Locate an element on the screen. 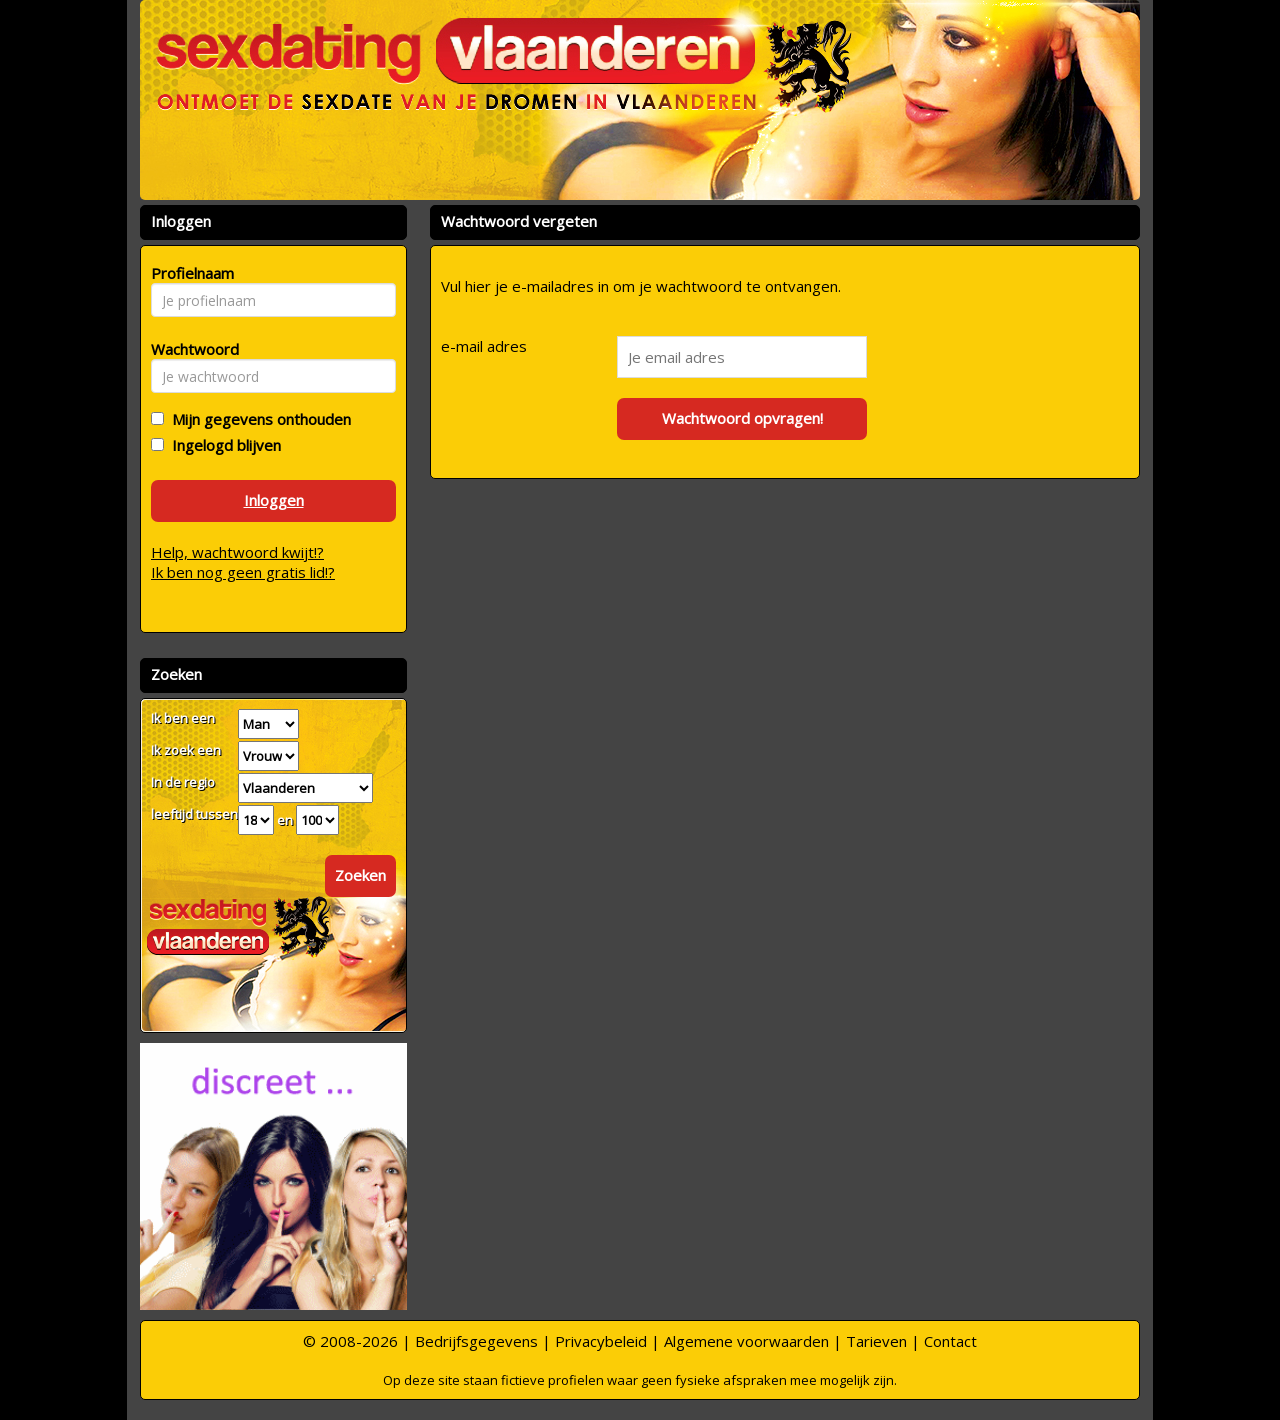 This screenshot has width=1280, height=1420. Profielnaam is located at coordinates (189, 273).